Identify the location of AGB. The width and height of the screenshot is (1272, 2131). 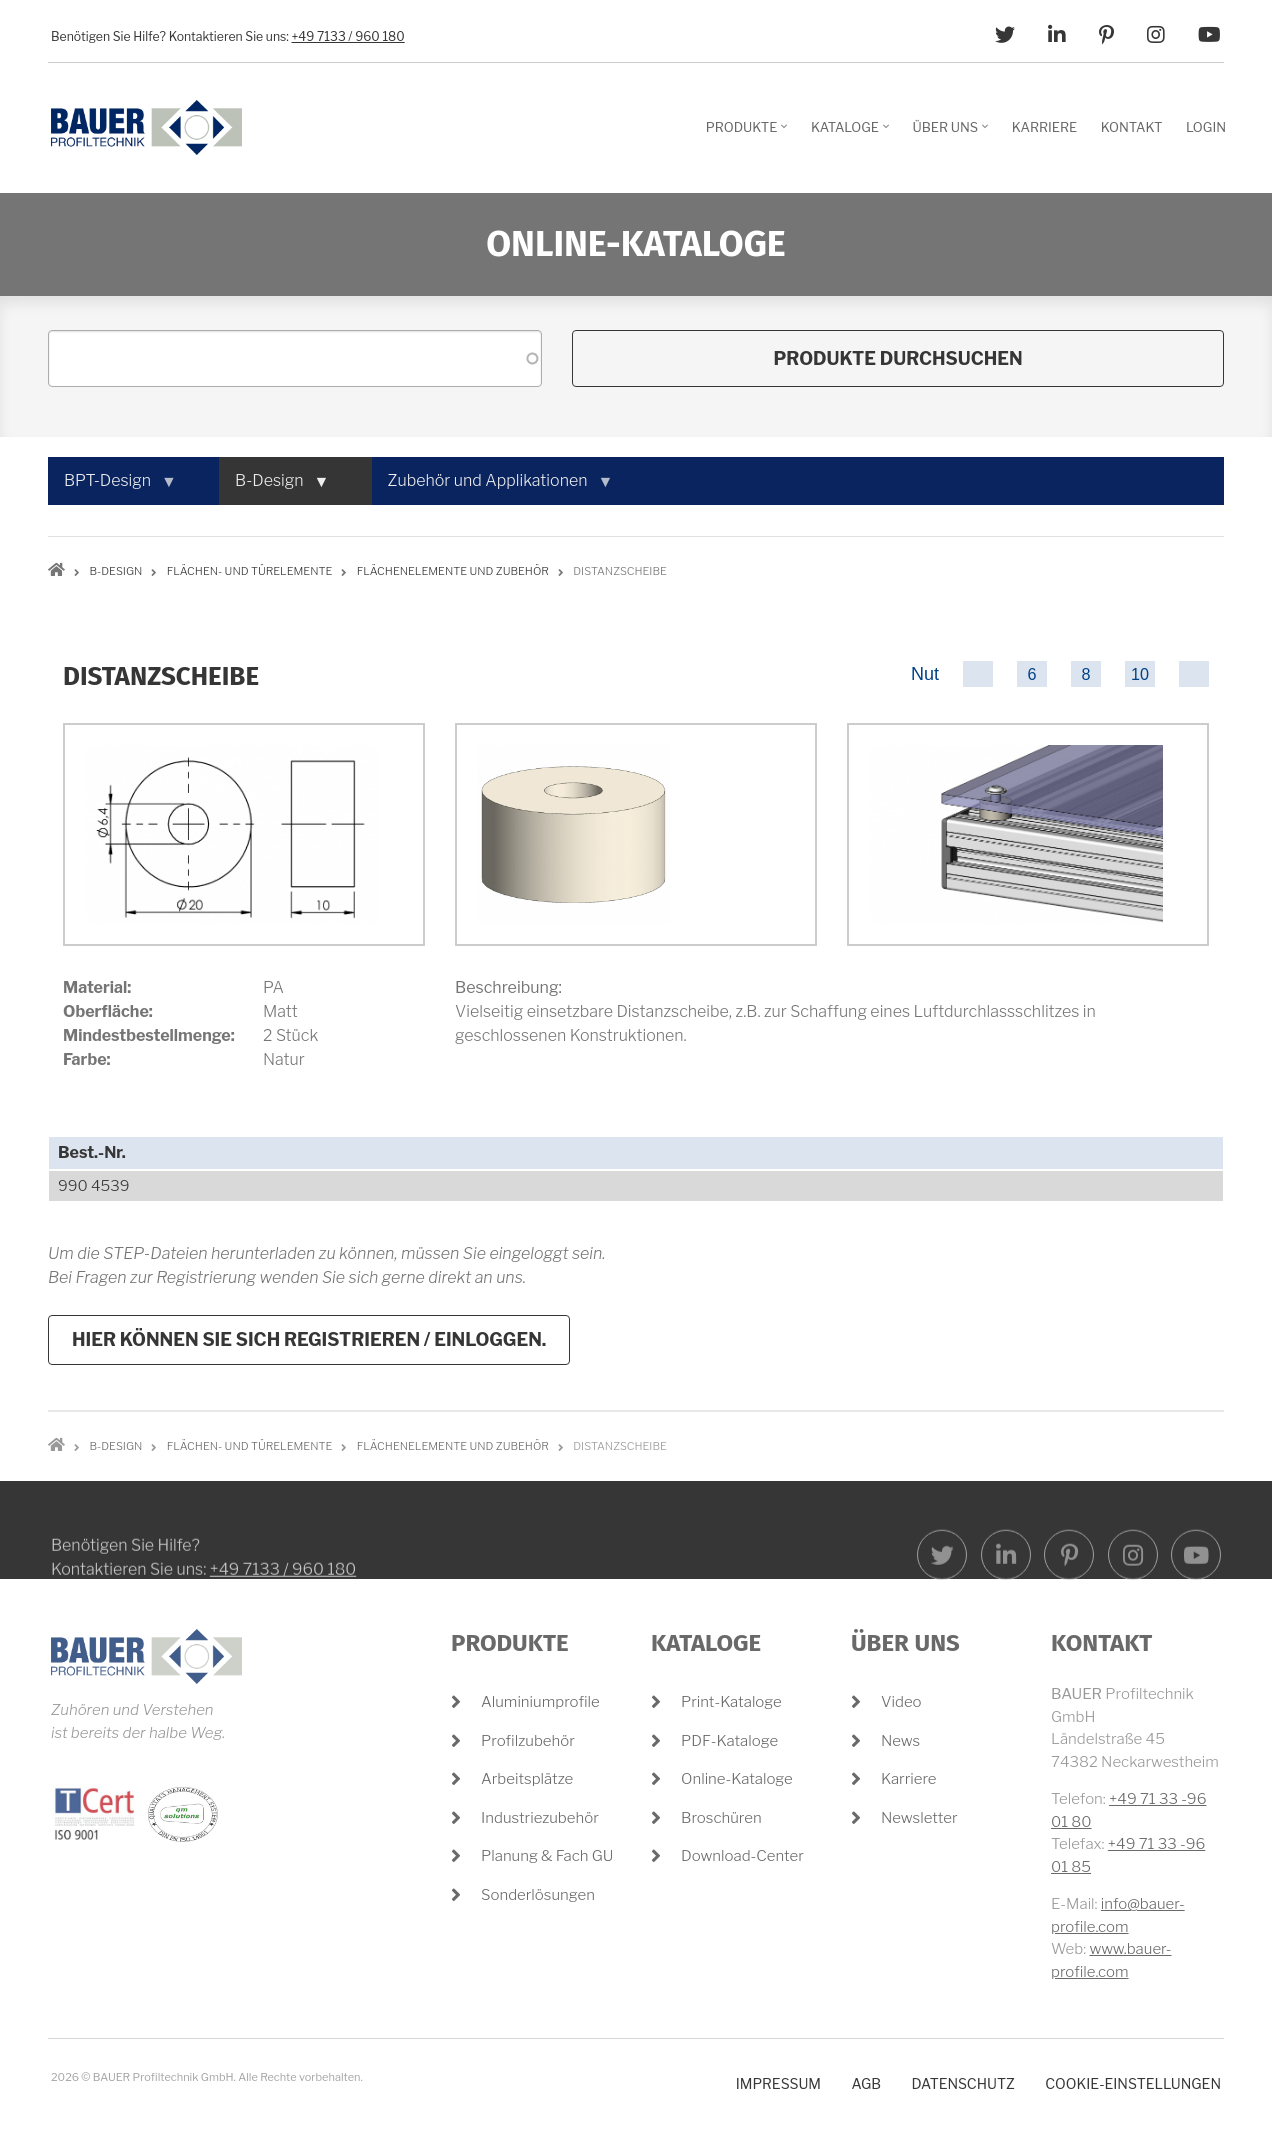
(866, 2083).